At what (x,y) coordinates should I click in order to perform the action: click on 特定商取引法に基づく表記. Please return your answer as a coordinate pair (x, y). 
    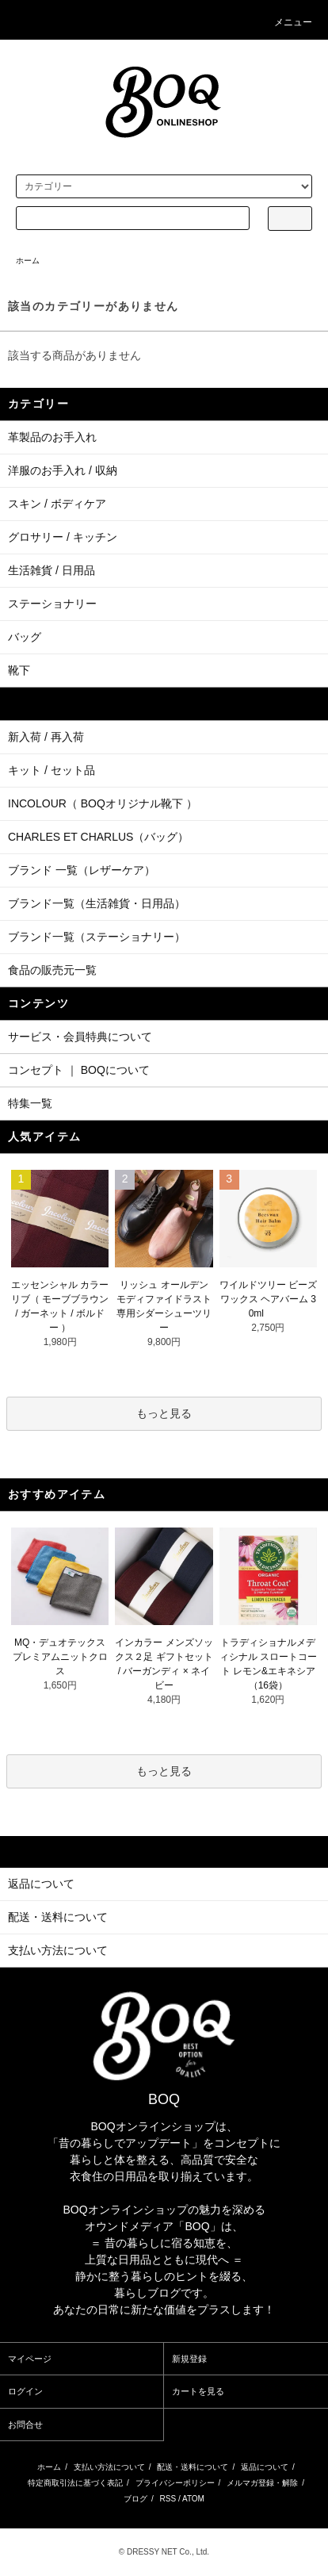
    Looking at the image, I should click on (75, 2482).